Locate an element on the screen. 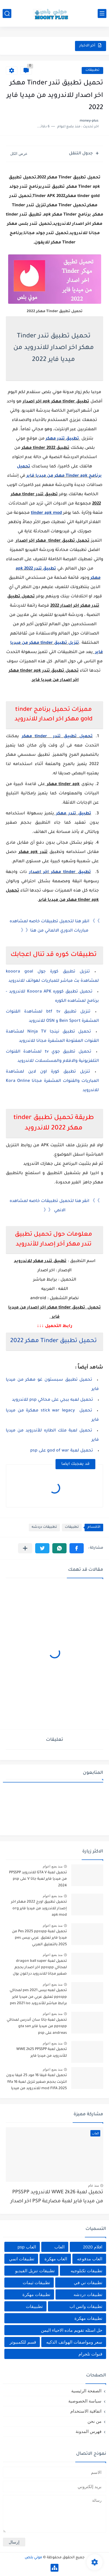 This screenshot has height=2576, width=109. تحميل لعبة GTA V للاندرويد PPSSPP من ميديا فاير لعبة جاتا V على psp 2024 is located at coordinates (38, 1879).